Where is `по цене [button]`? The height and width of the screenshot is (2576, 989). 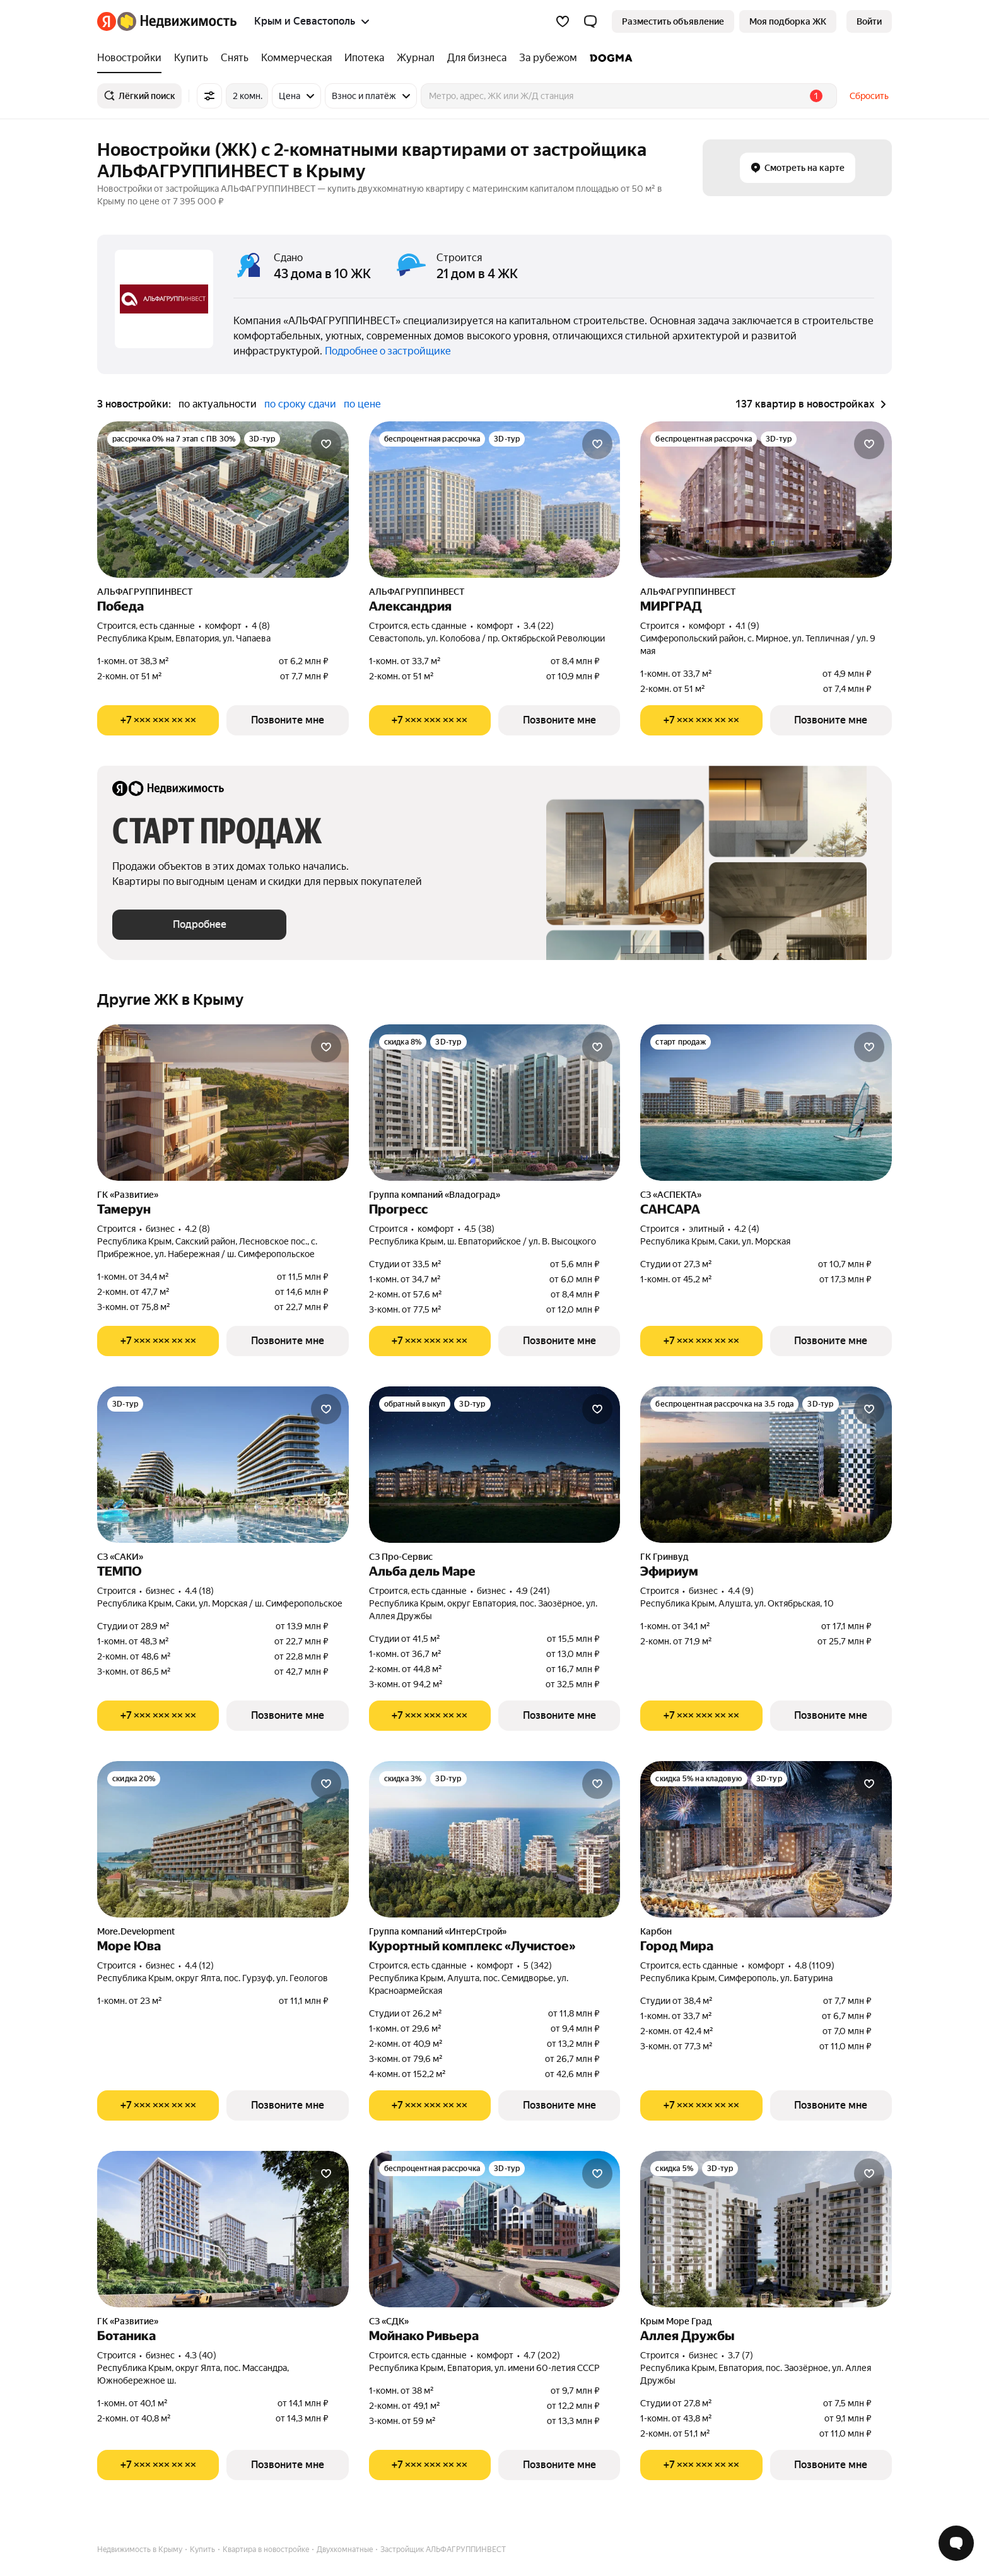 по цене [button] is located at coordinates (362, 404).